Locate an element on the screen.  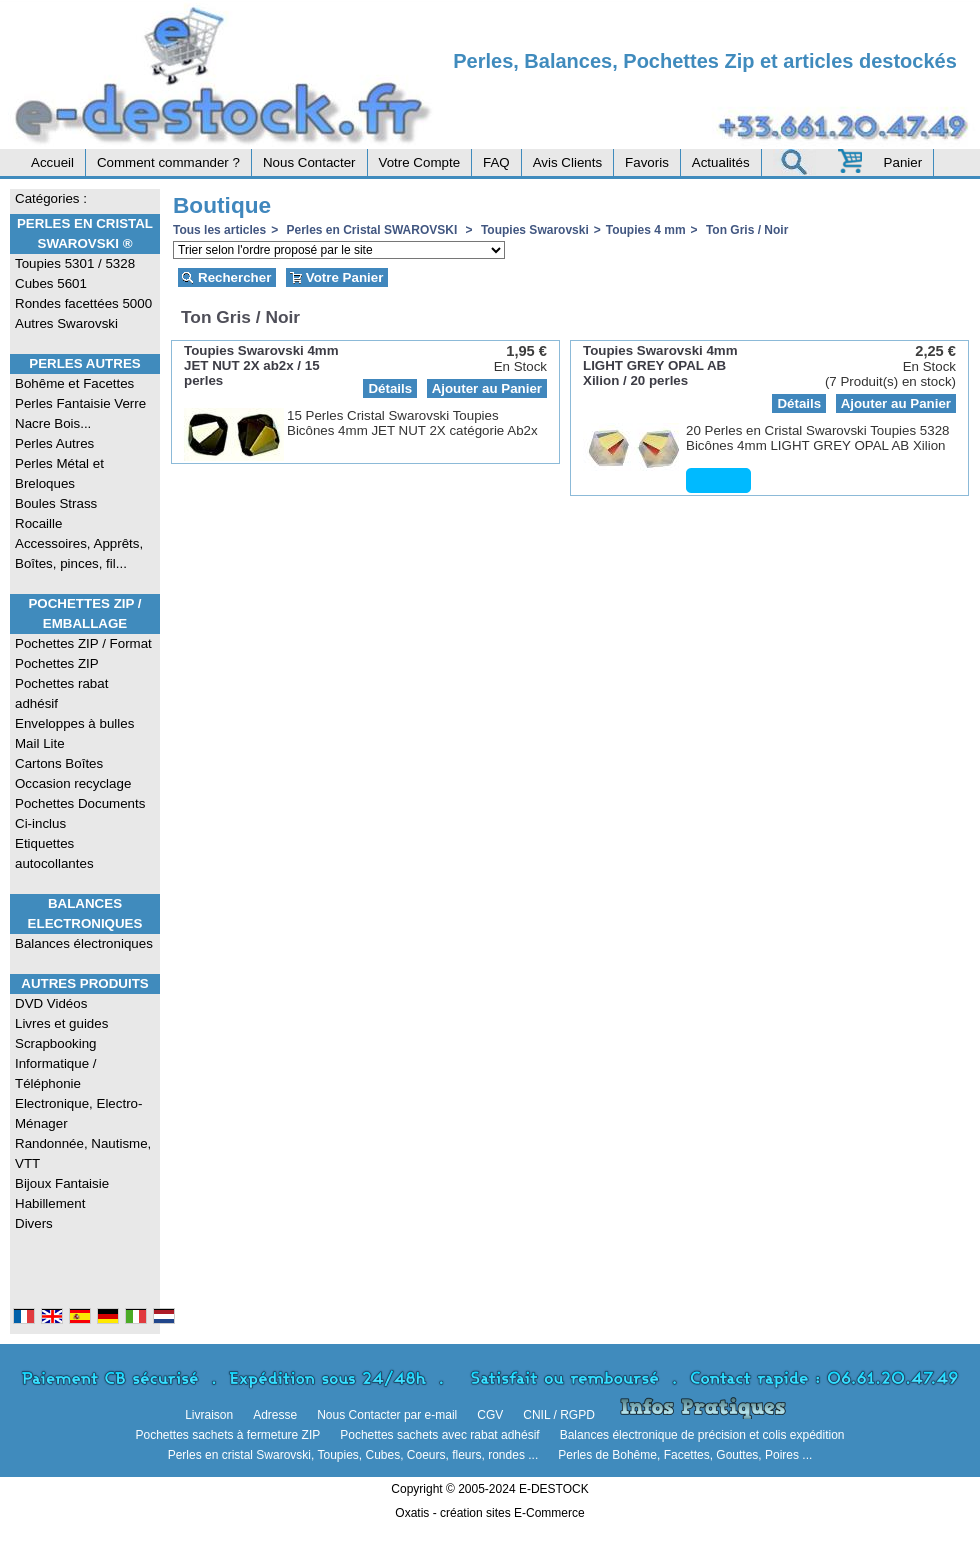
Autres Swarovski is located at coordinates (66, 323).